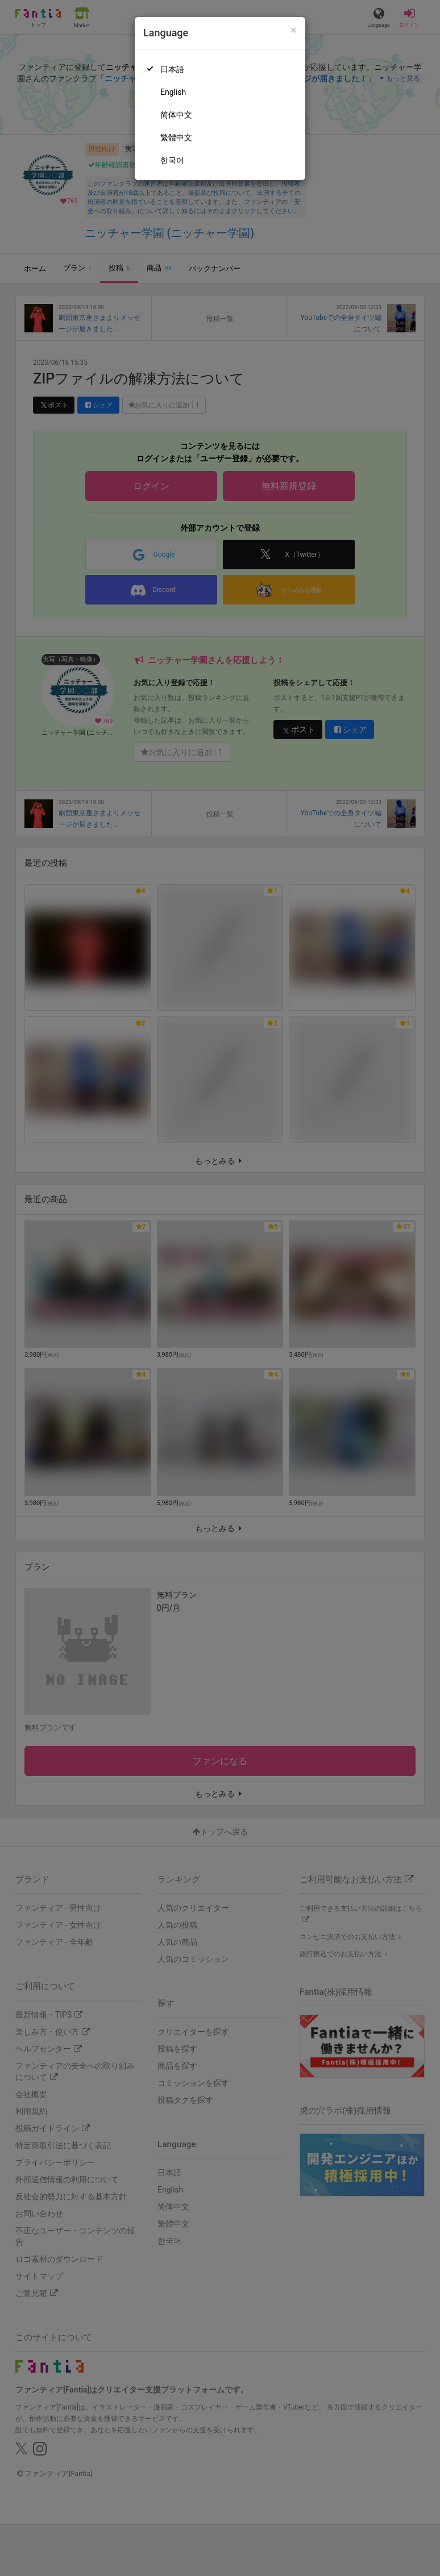 The height and width of the screenshot is (2576, 440). I want to click on 한국어, so click(172, 160).